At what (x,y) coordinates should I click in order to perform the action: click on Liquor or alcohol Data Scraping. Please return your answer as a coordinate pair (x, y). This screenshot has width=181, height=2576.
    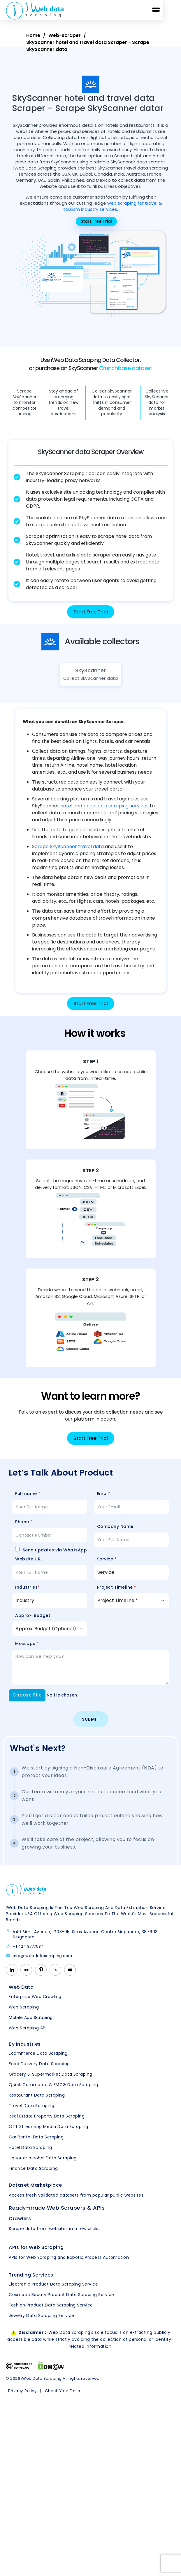
    Looking at the image, I should click on (43, 2164).